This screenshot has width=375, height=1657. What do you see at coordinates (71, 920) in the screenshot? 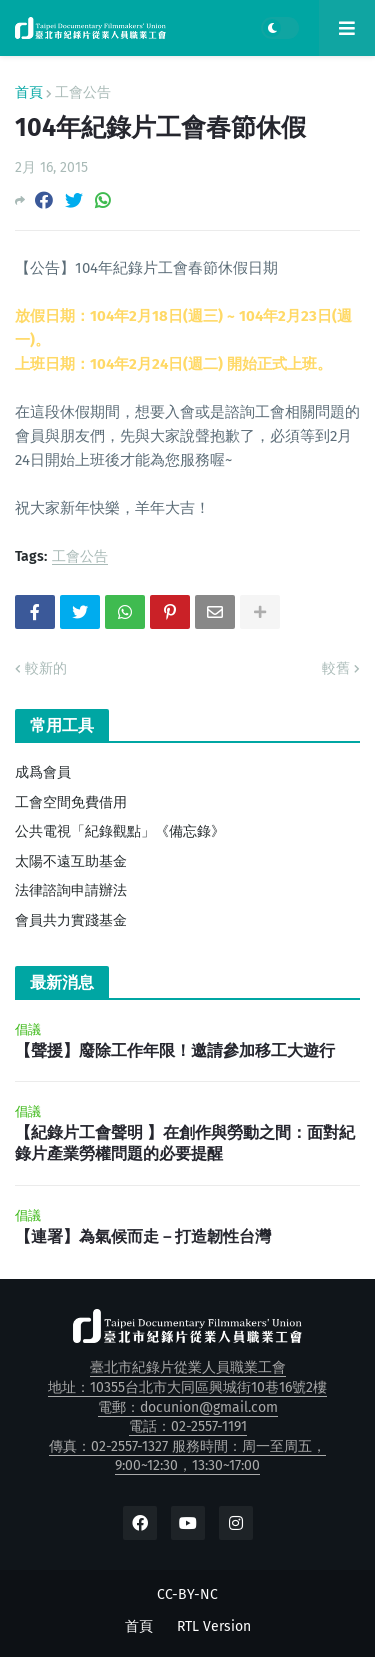
I see `會員共力實踐基金` at bounding box center [71, 920].